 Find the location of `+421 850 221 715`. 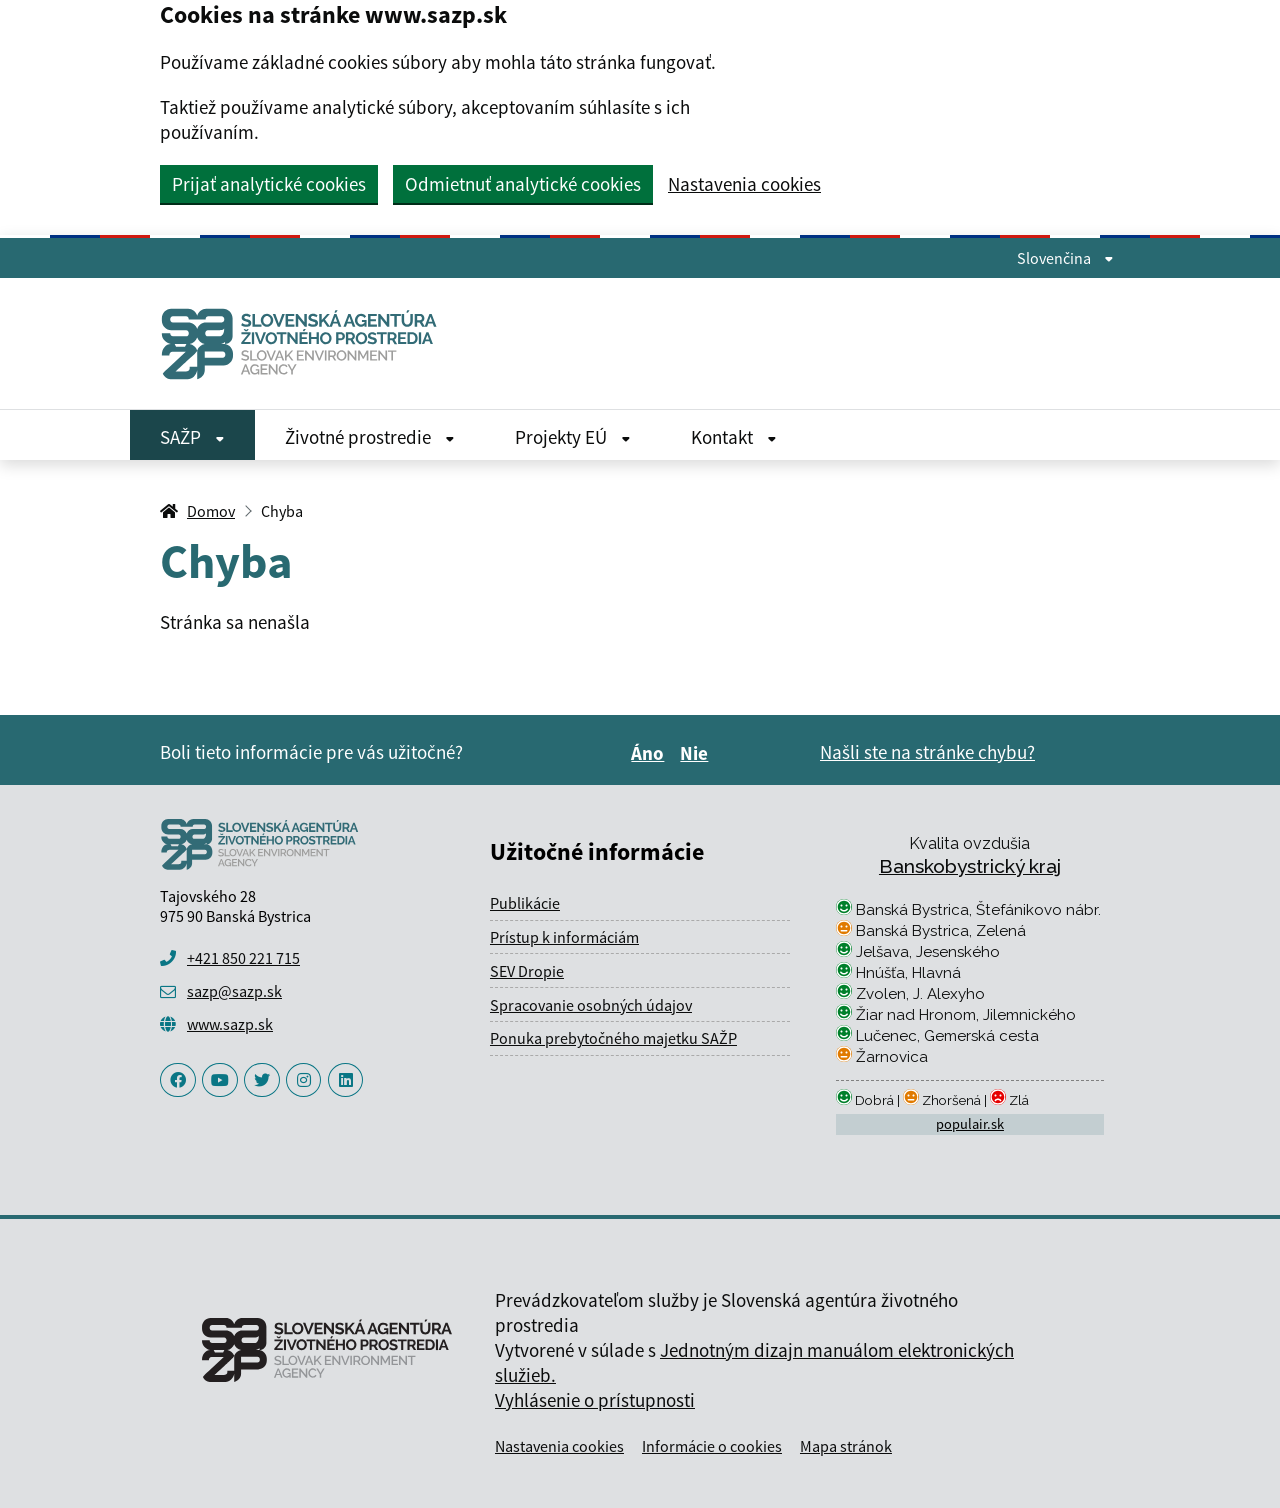

+421 850 221 715 is located at coordinates (243, 958).